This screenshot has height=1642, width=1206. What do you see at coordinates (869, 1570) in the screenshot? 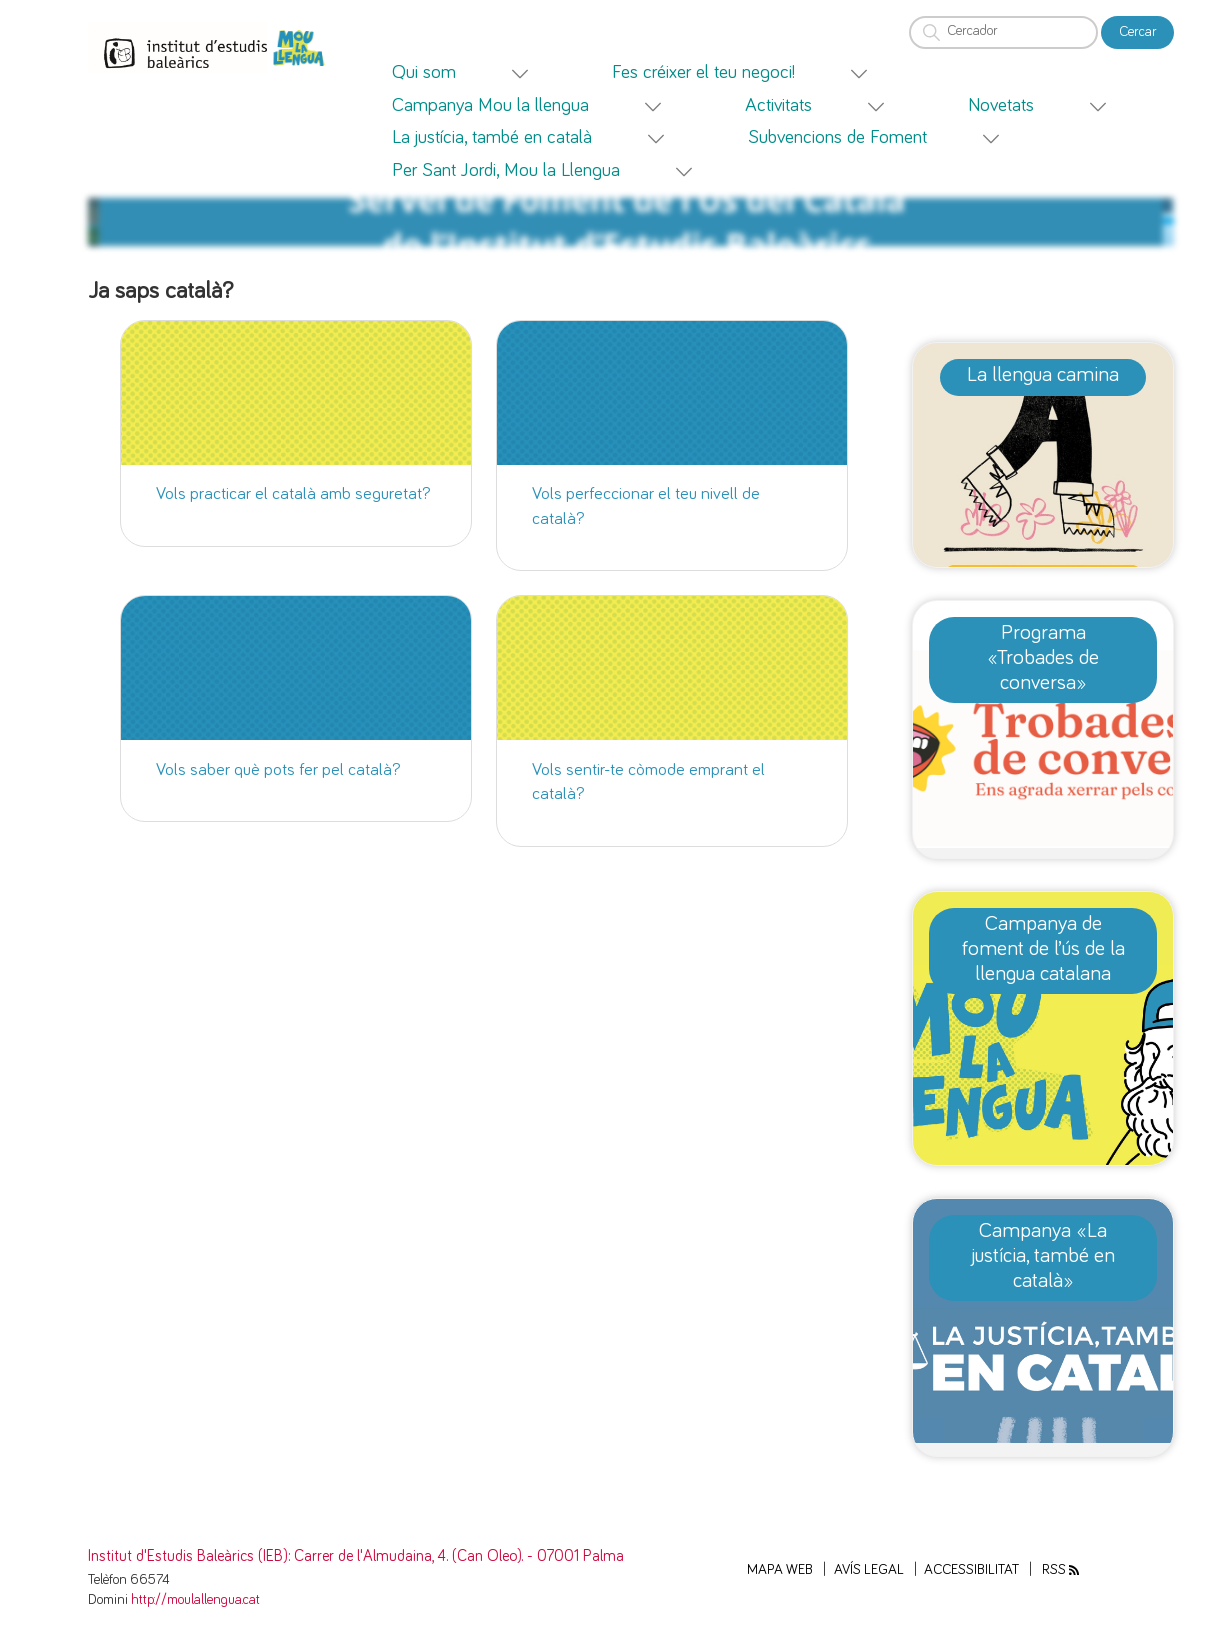
I see `Avís legal` at bounding box center [869, 1570].